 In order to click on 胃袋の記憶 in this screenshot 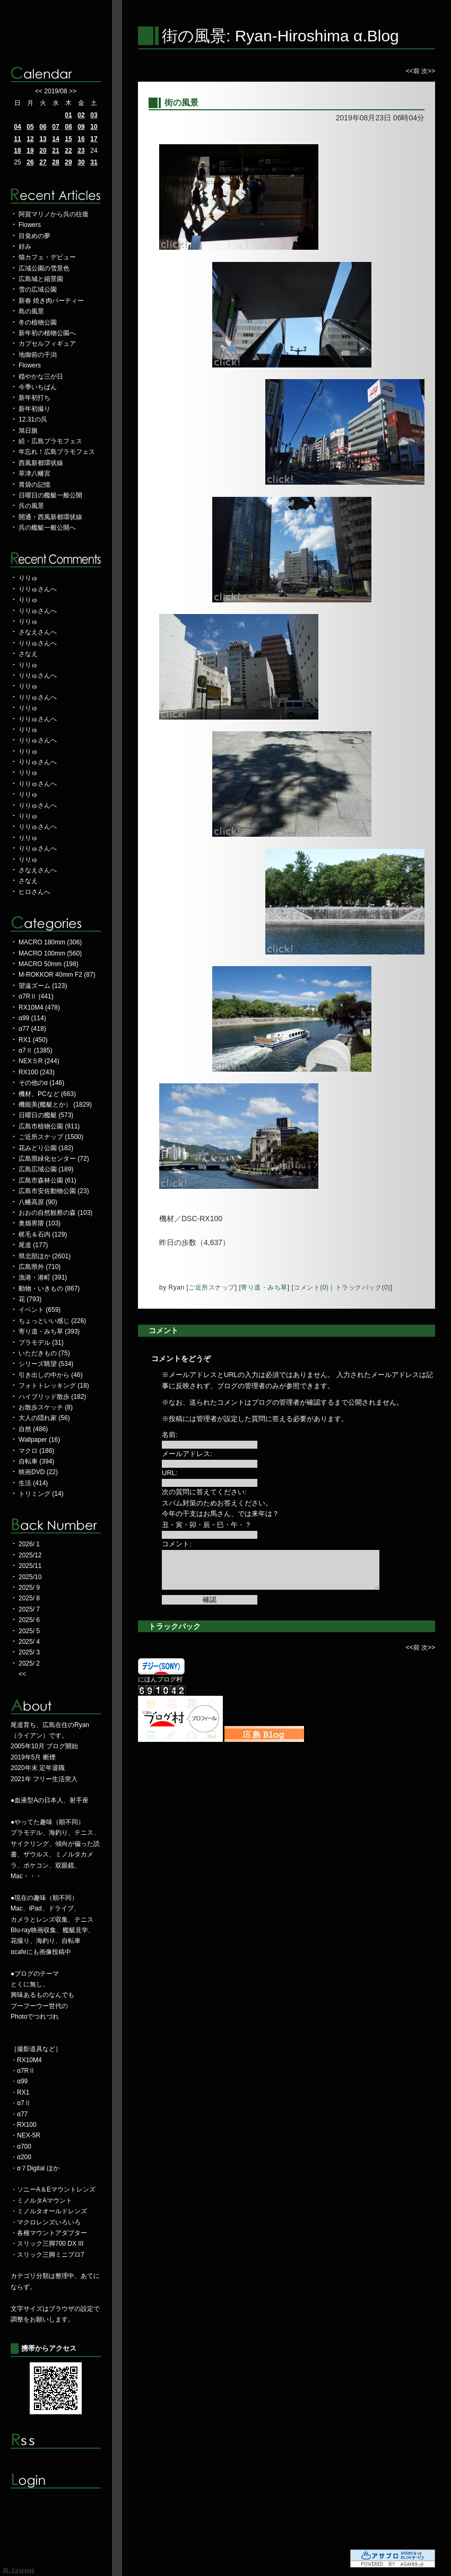, I will do `click(34, 484)`.